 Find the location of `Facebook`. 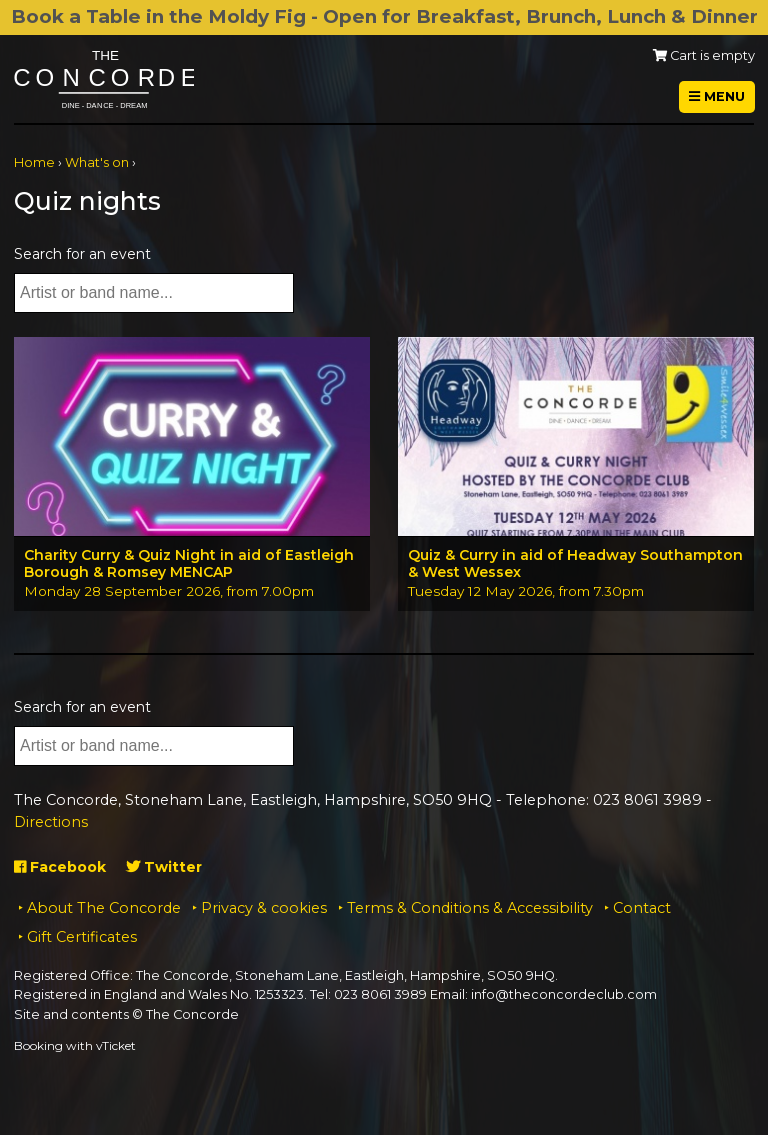

Facebook is located at coordinates (60, 867).